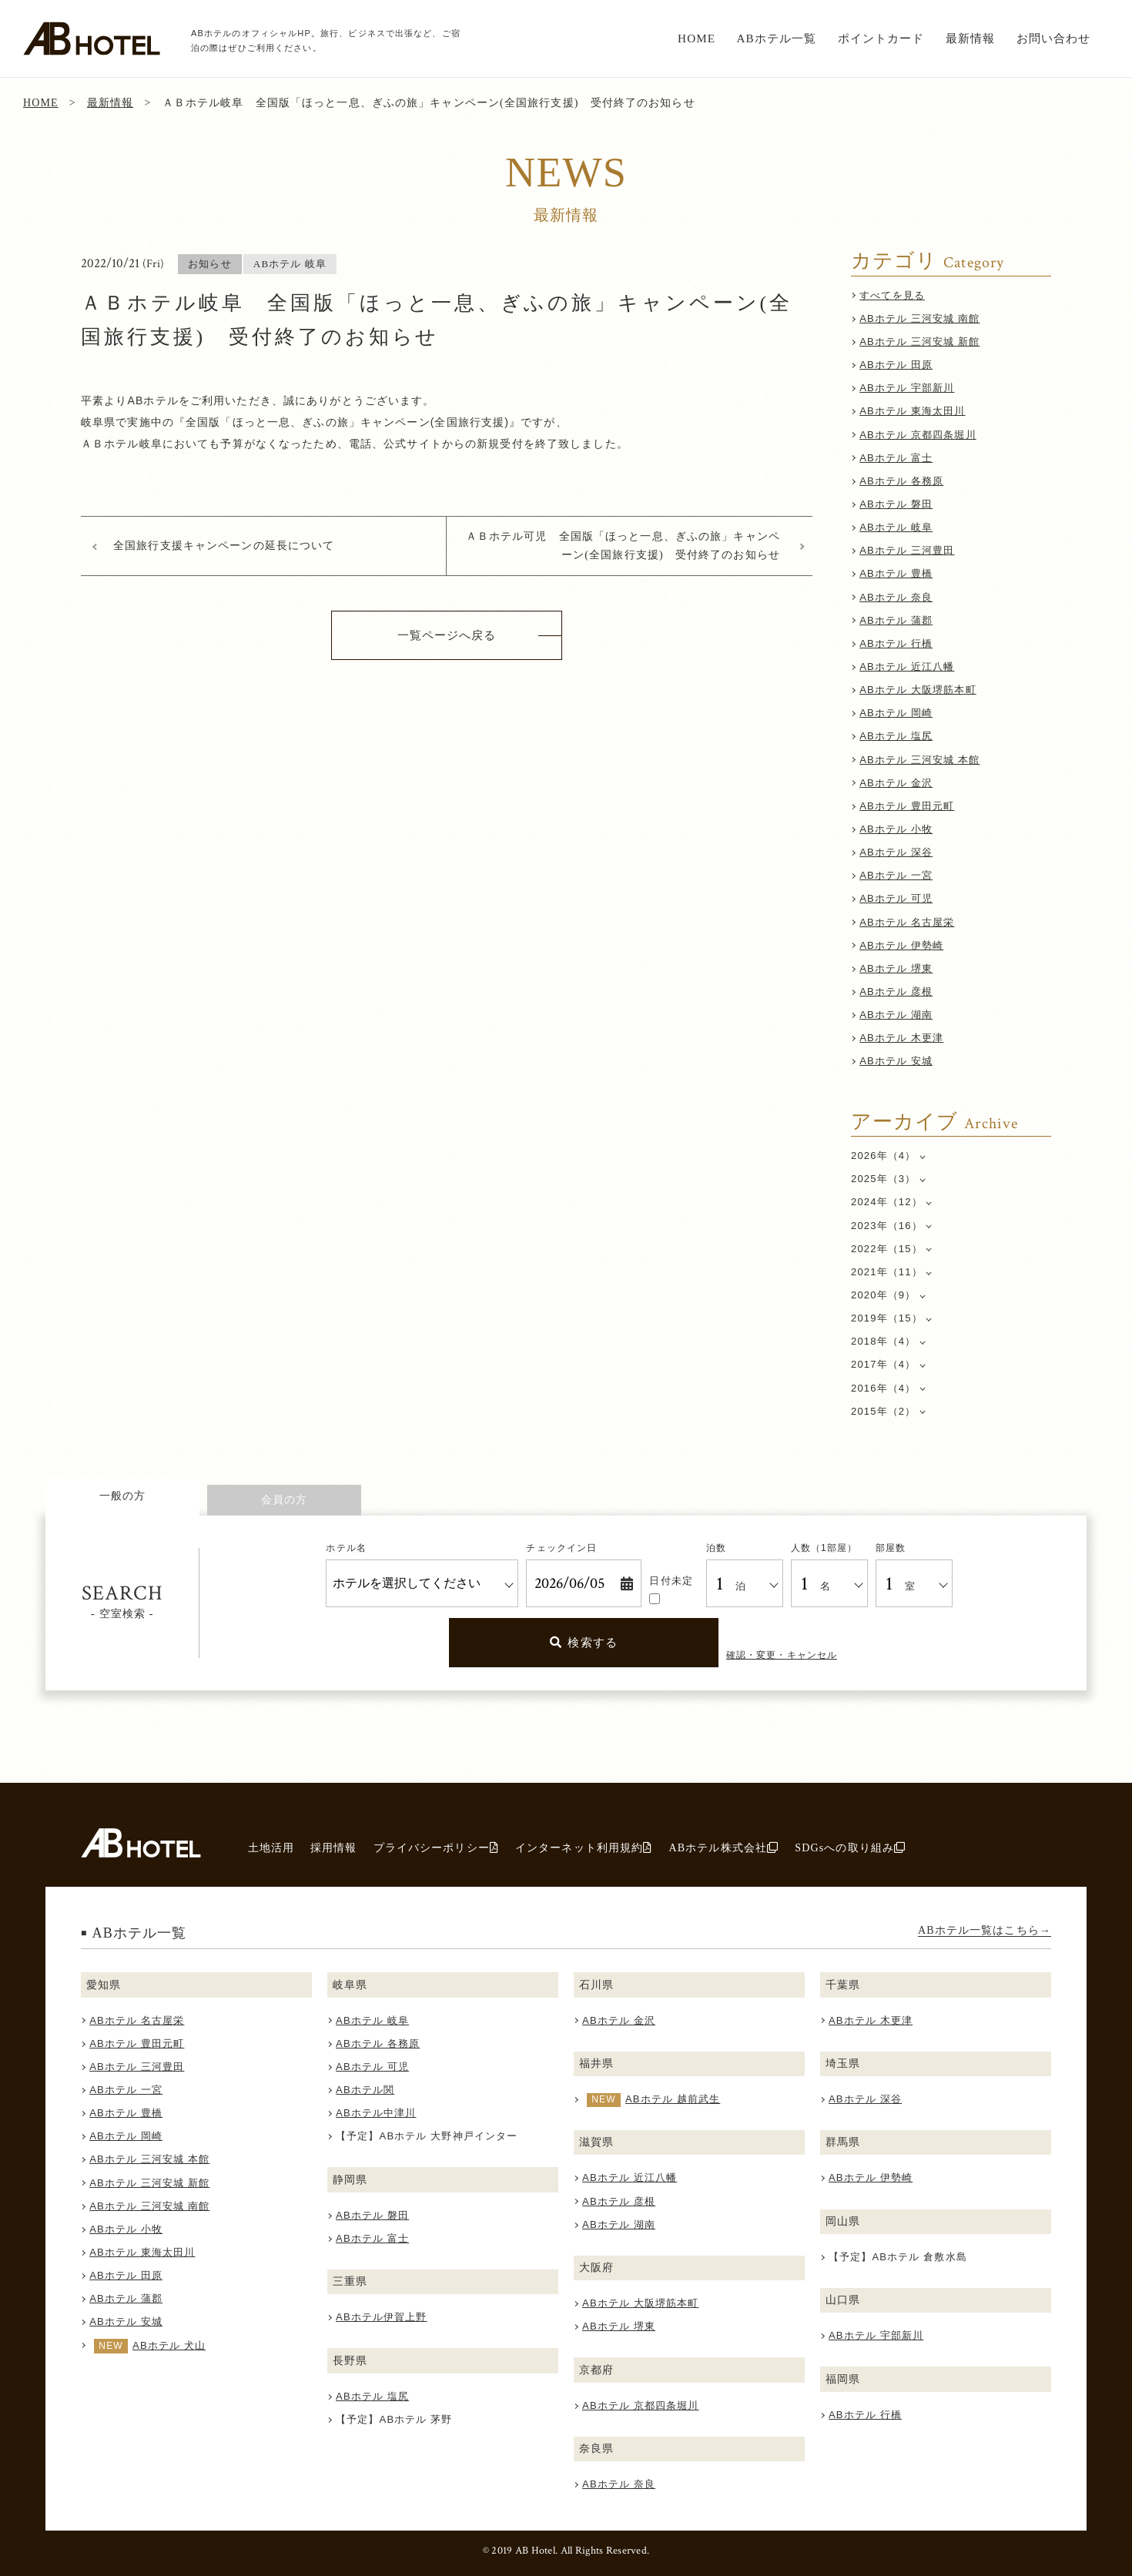 This screenshot has height=2576, width=1132. What do you see at coordinates (912, 411) in the screenshot?
I see `ABホテル 東海太田川` at bounding box center [912, 411].